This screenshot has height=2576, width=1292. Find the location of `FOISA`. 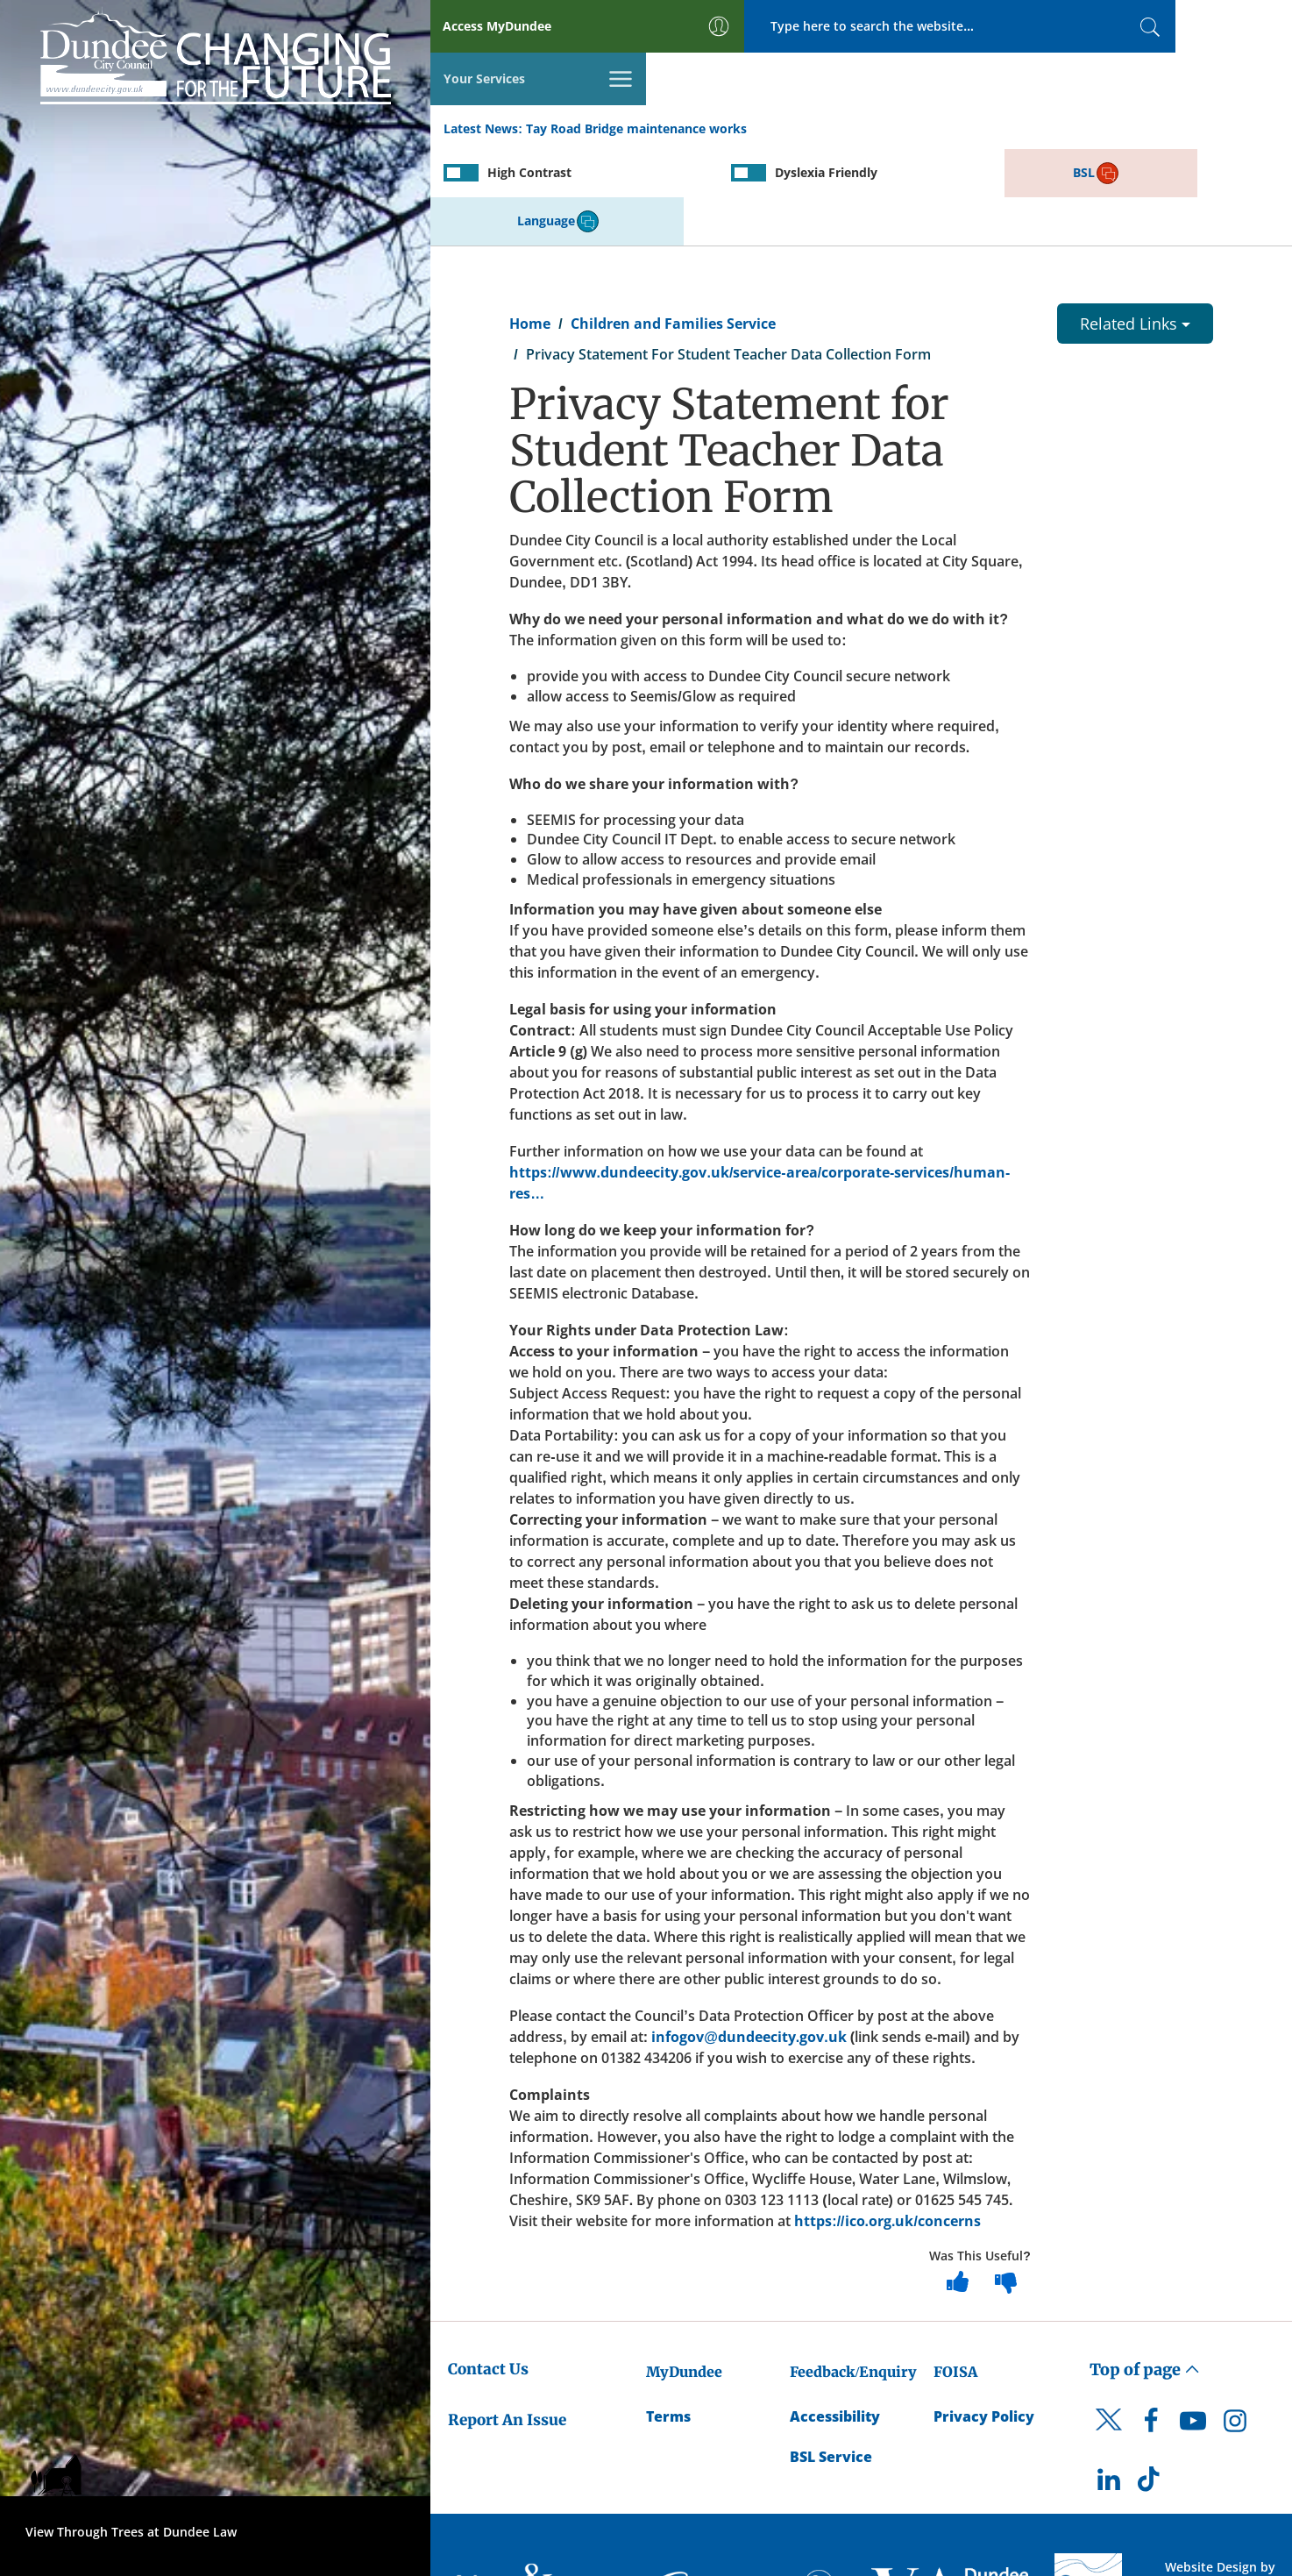

FOISA is located at coordinates (955, 2272).